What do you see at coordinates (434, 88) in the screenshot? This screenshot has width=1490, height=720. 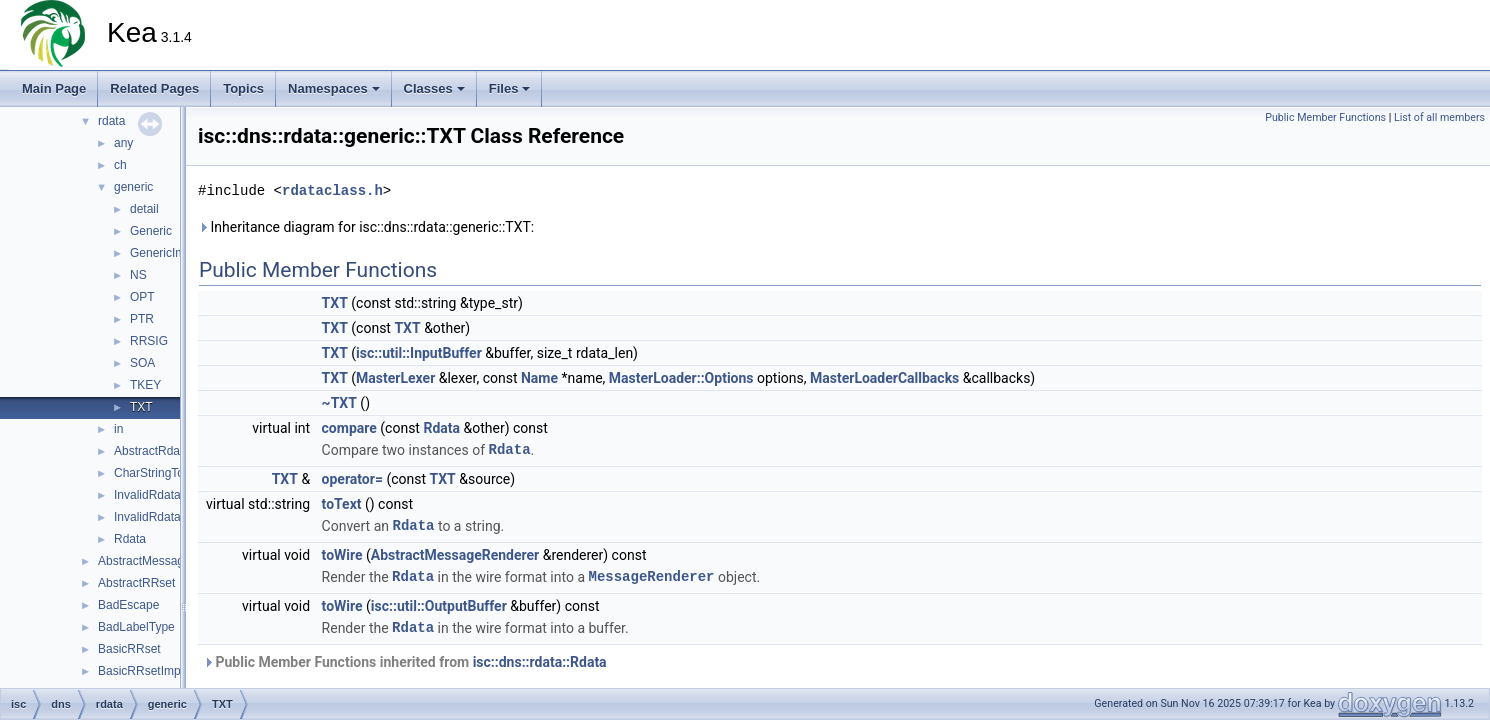 I see `Classes` at bounding box center [434, 88].